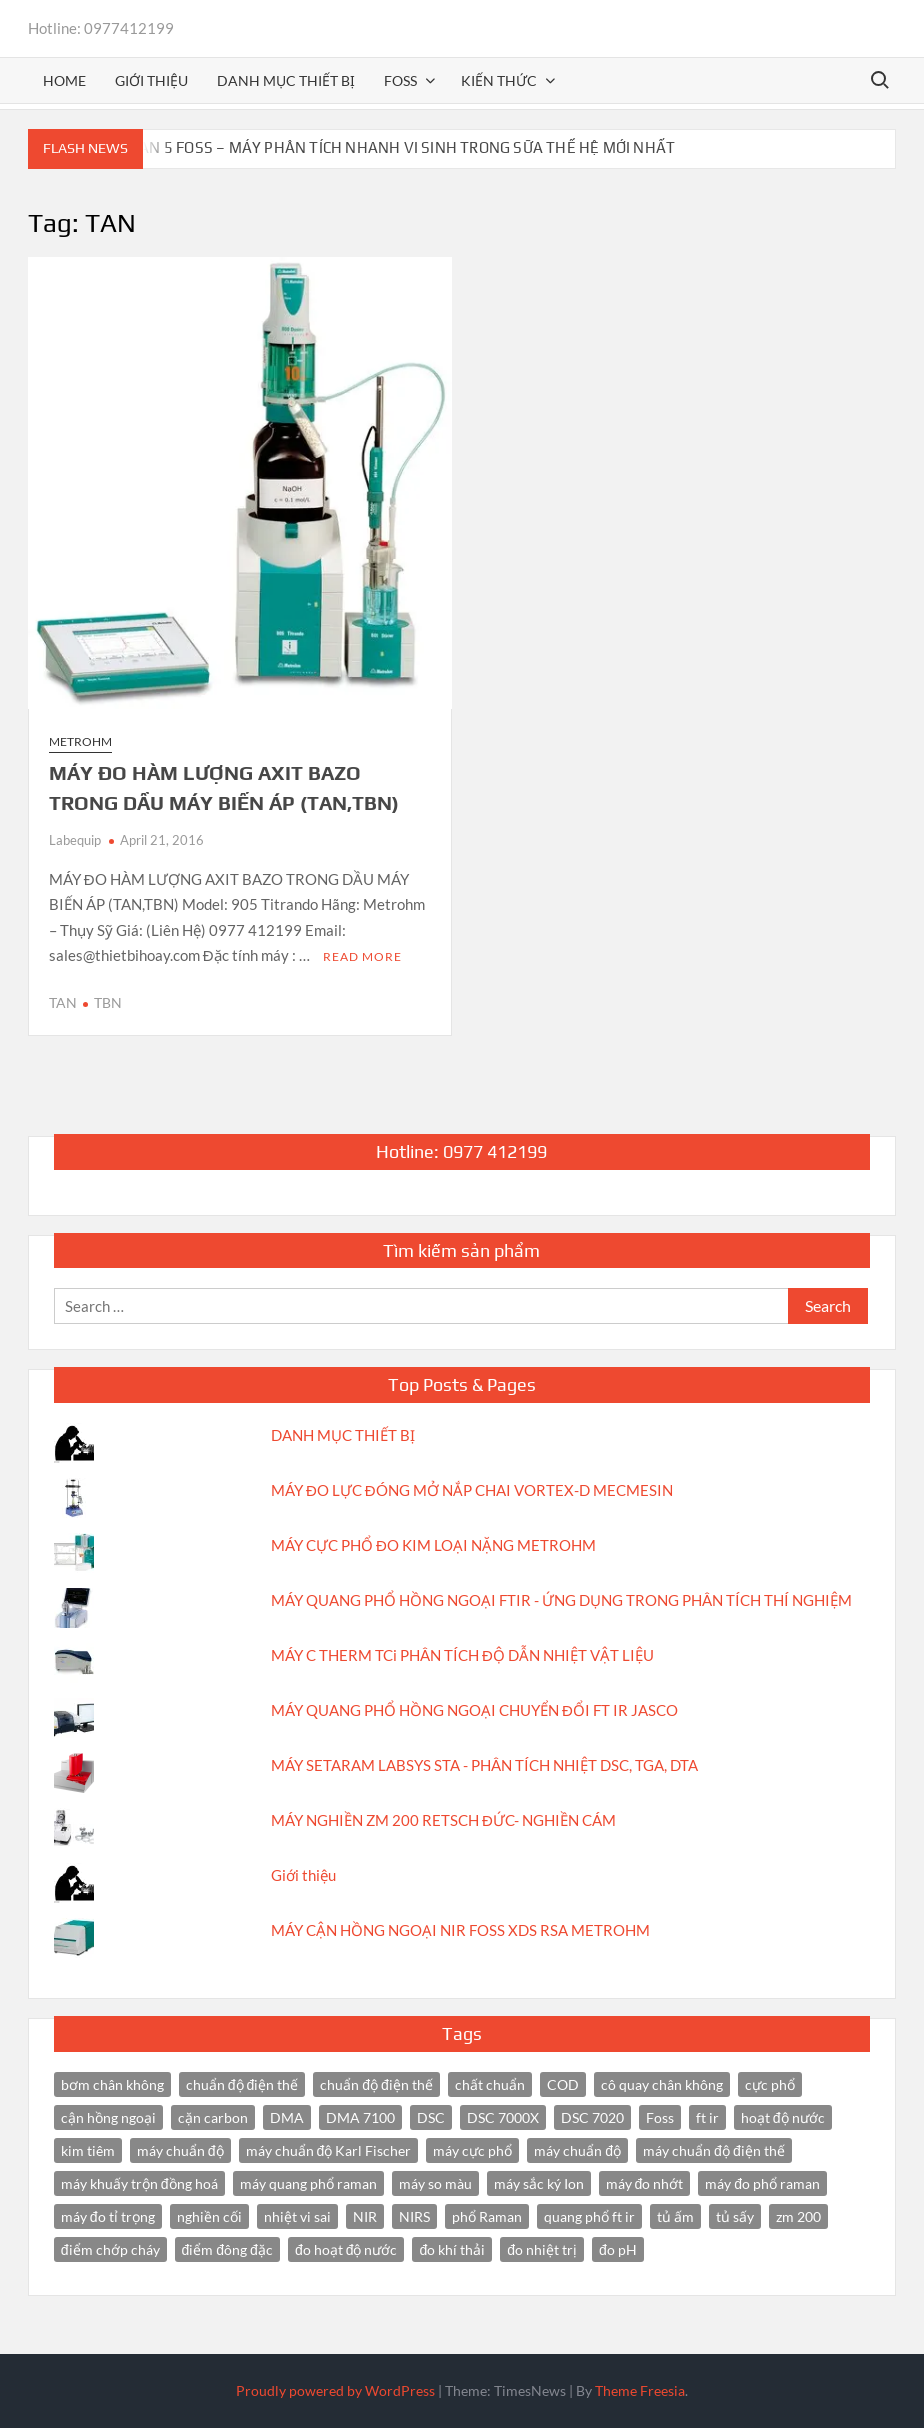 This screenshot has height=2428, width=924. What do you see at coordinates (110, 2249) in the screenshot?
I see `điểm chớp cháy [điểm chớp cháy (2 items)]` at bounding box center [110, 2249].